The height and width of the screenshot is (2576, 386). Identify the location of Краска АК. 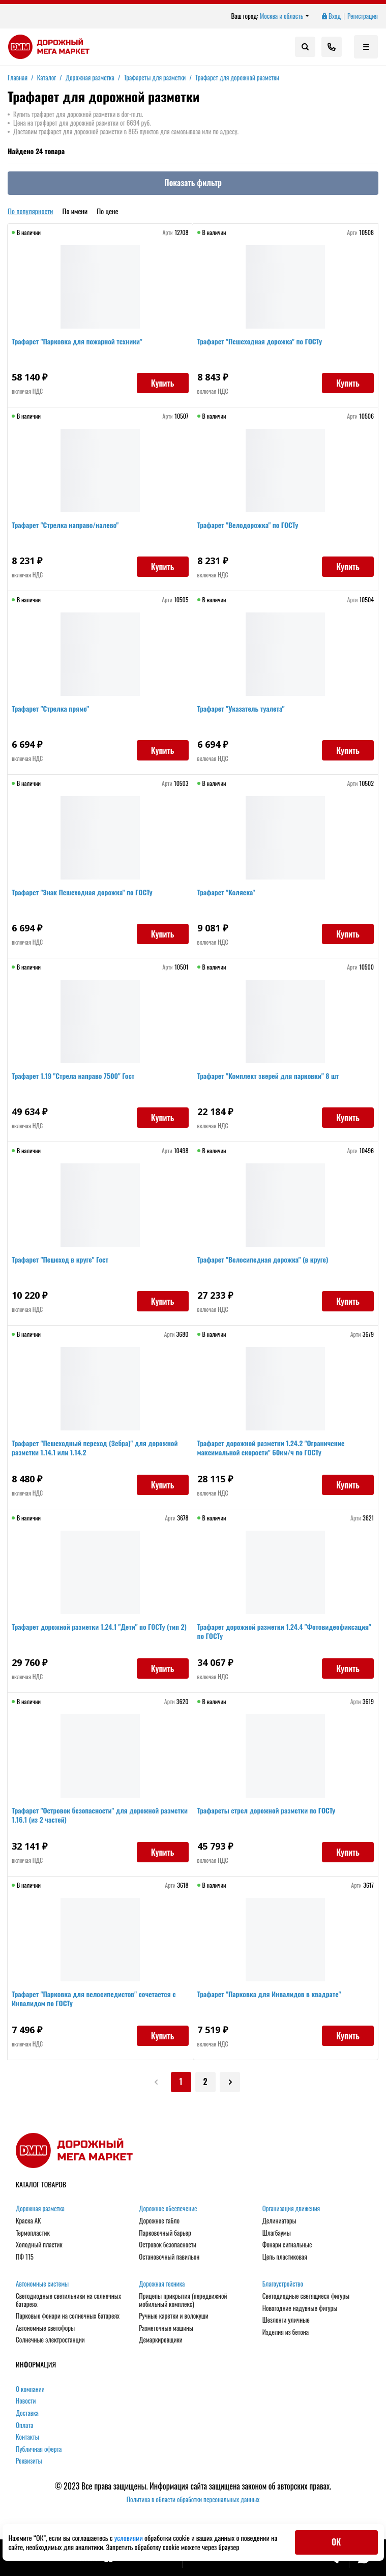
(28, 2221).